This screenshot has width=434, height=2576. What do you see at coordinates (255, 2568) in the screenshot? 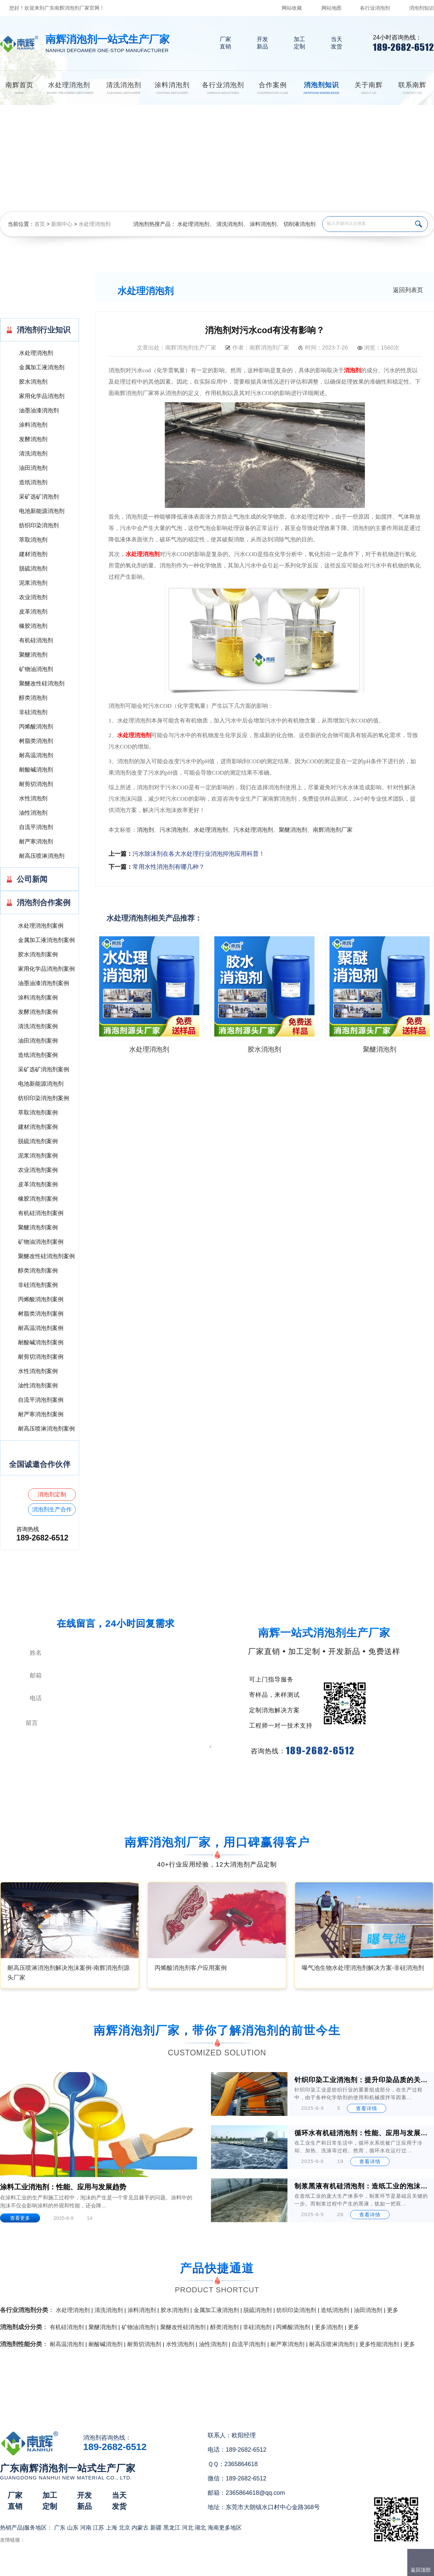
I see `（）` at bounding box center [255, 2568].